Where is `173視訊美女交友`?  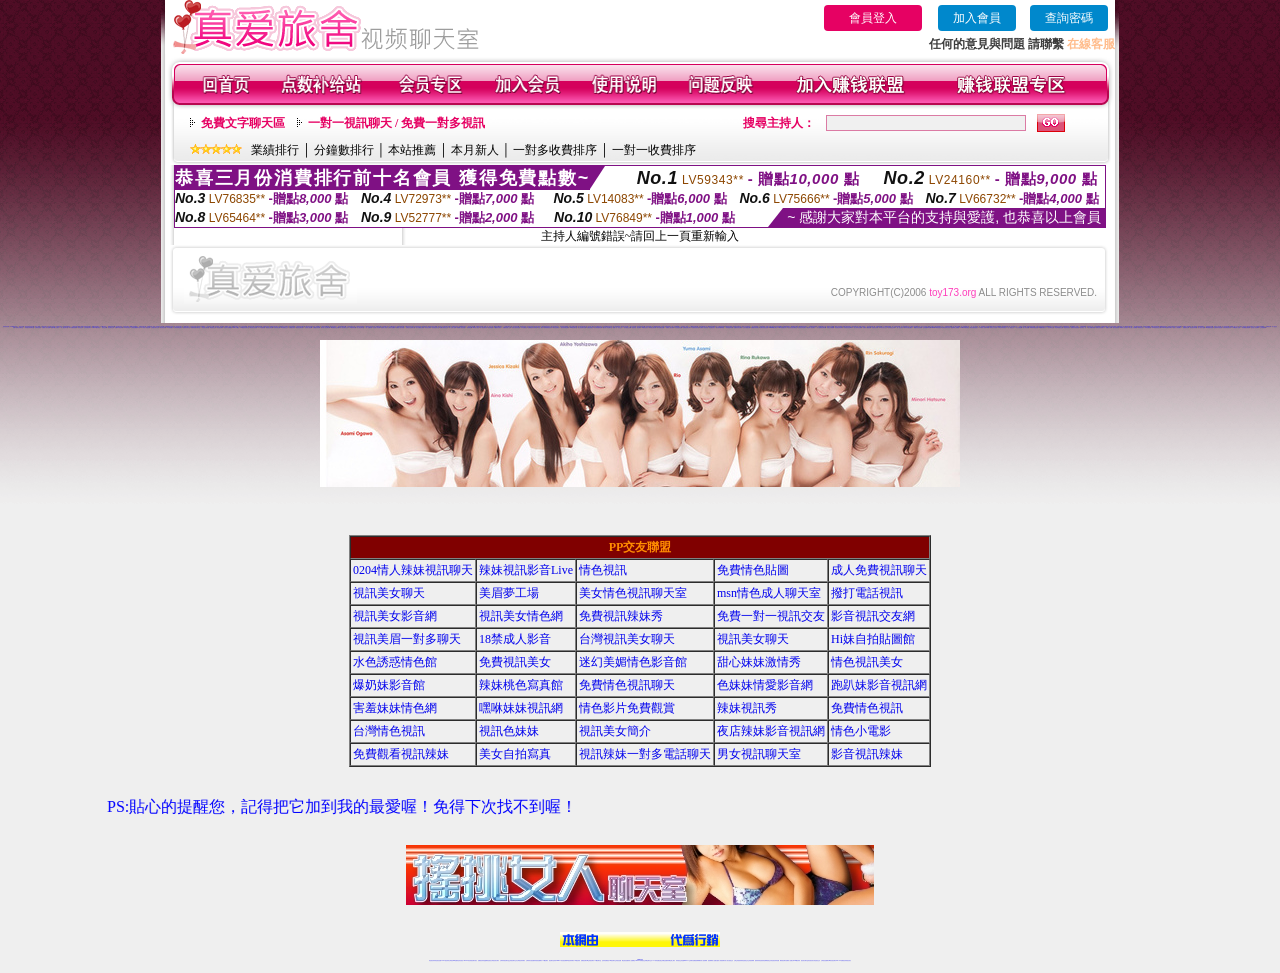
173視訊美女交友 is located at coordinates (883, 327).